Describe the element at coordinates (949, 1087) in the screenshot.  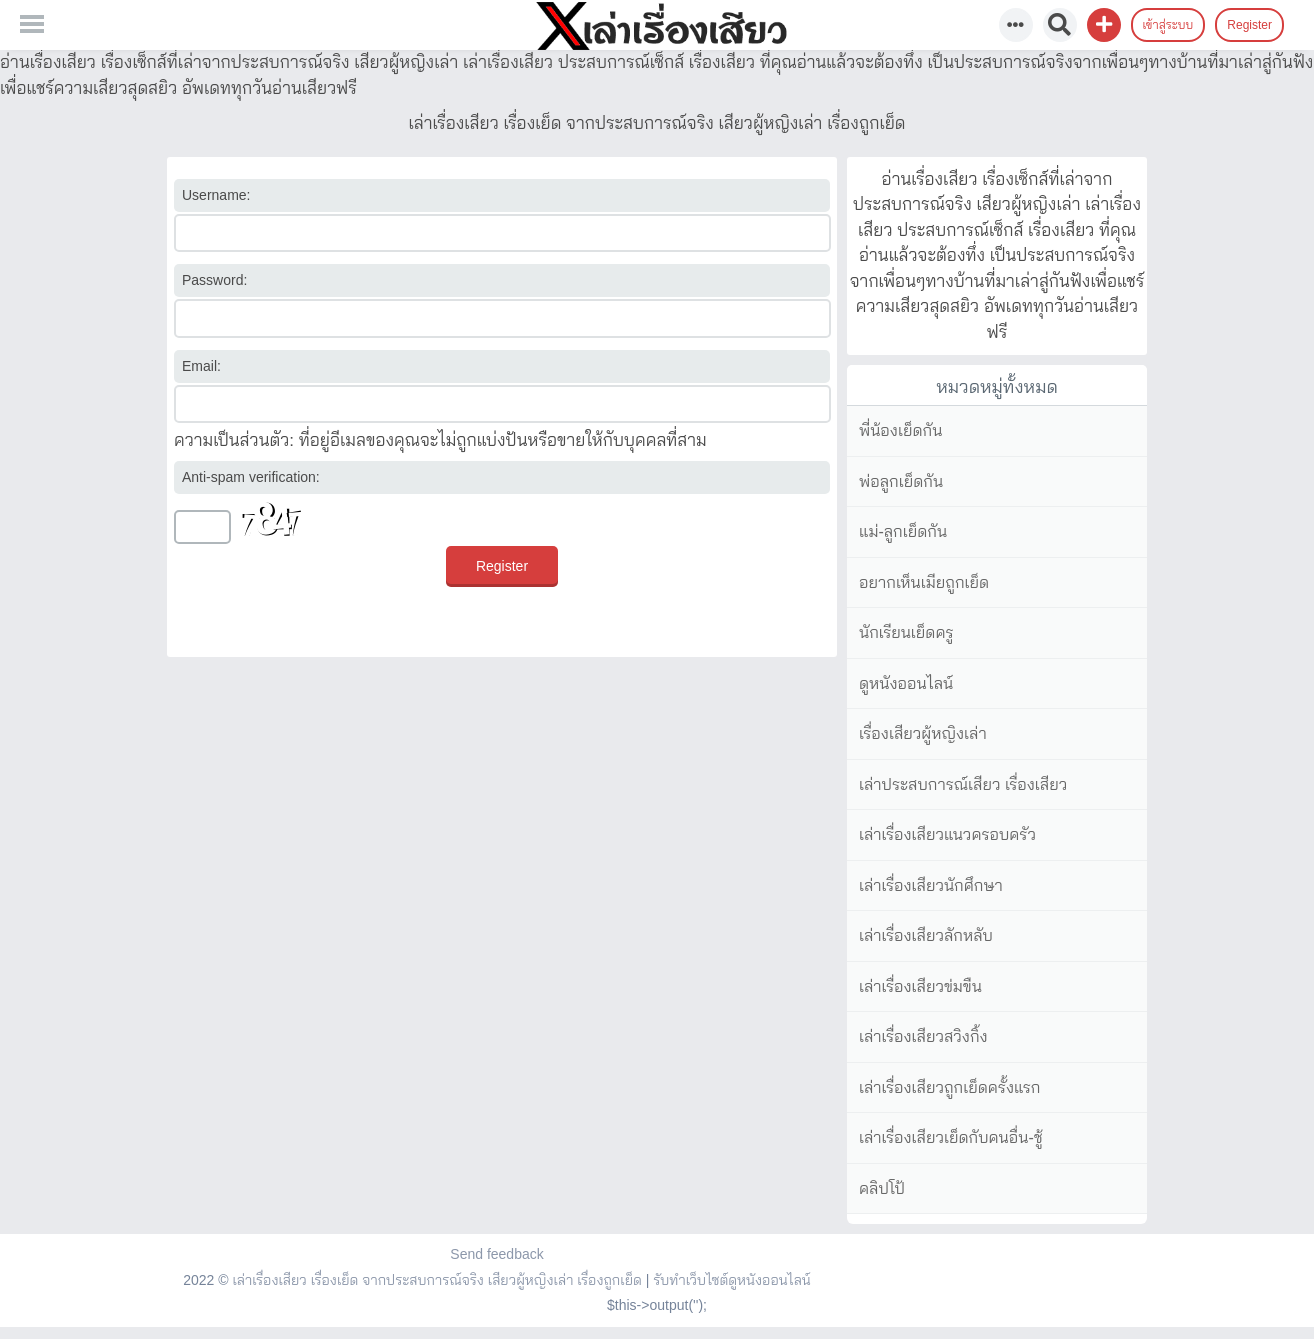
I see `เล่าเรื่องเสียวถูกเย็ดครั้งแรก` at that location.